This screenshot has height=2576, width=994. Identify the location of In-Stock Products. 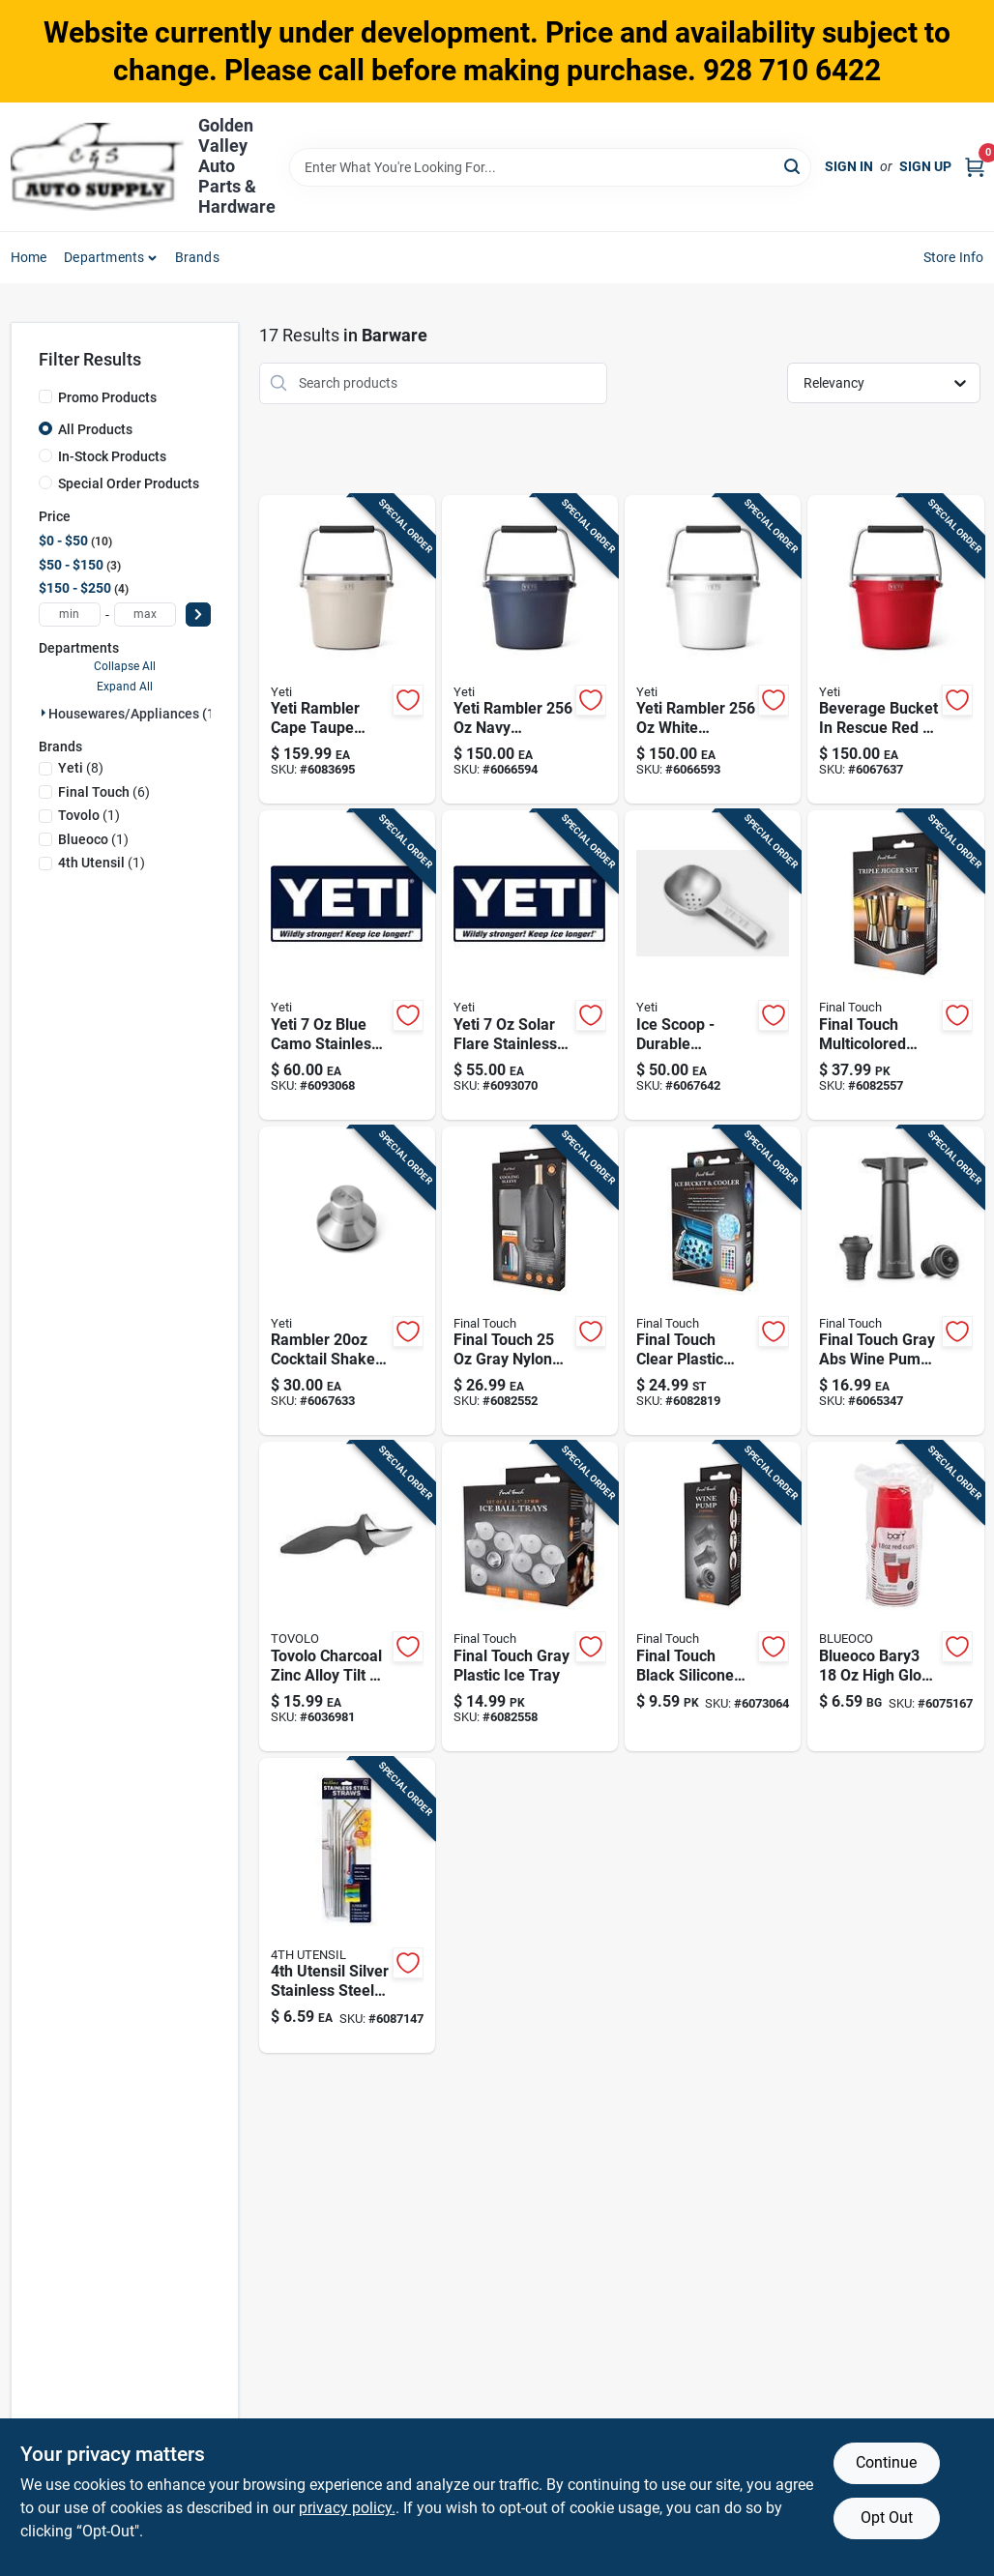
(112, 456).